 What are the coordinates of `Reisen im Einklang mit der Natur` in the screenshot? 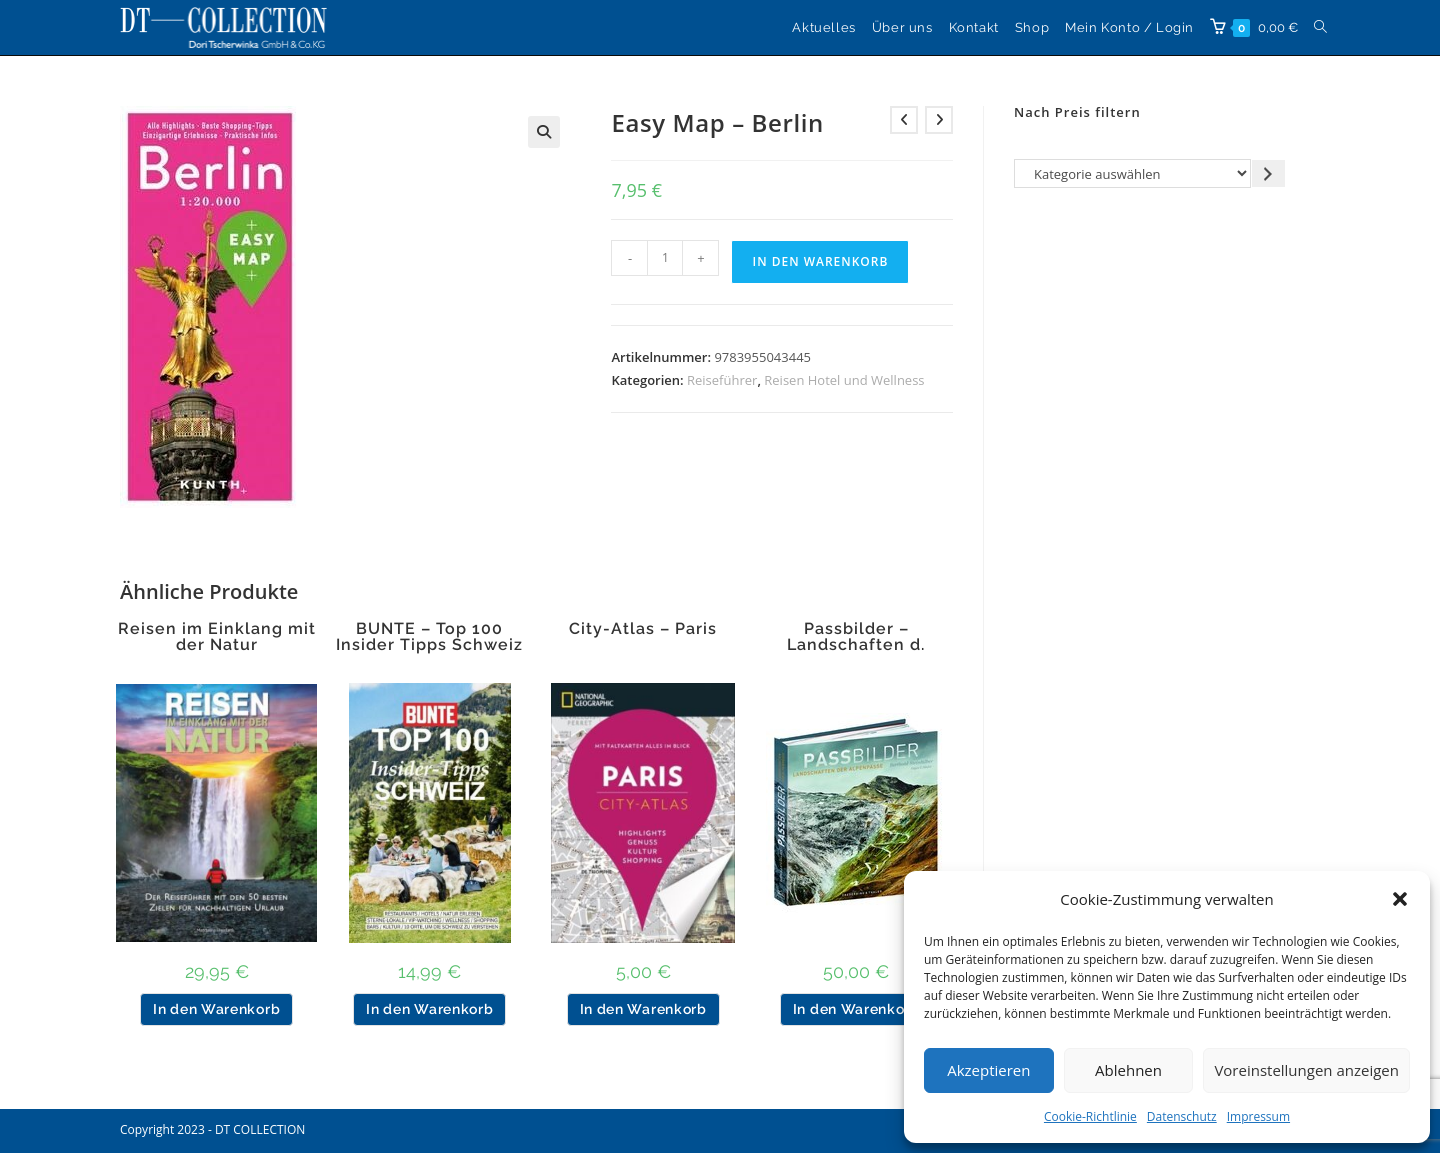 It's located at (217, 637).